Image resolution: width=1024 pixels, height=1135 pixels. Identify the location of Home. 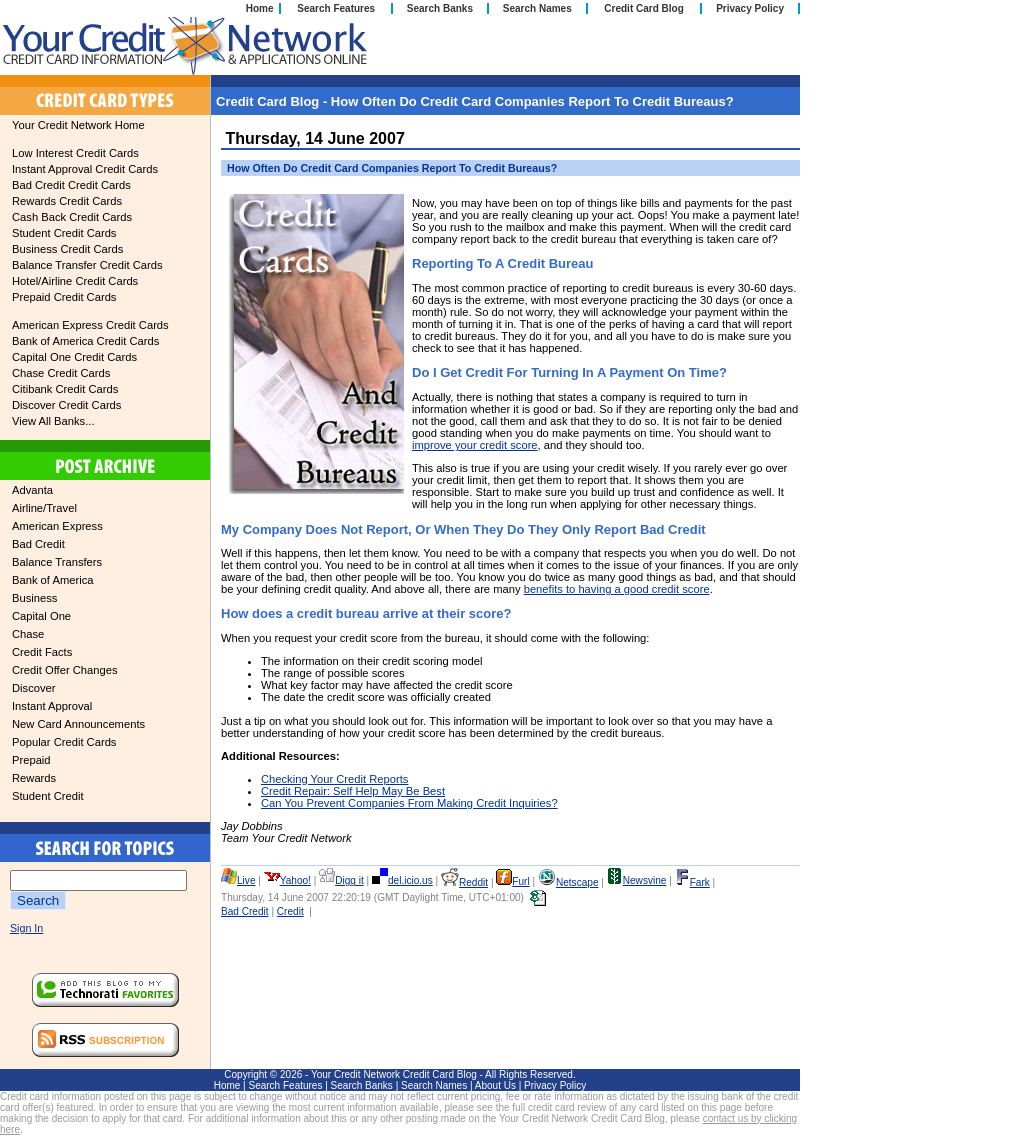
(260, 8).